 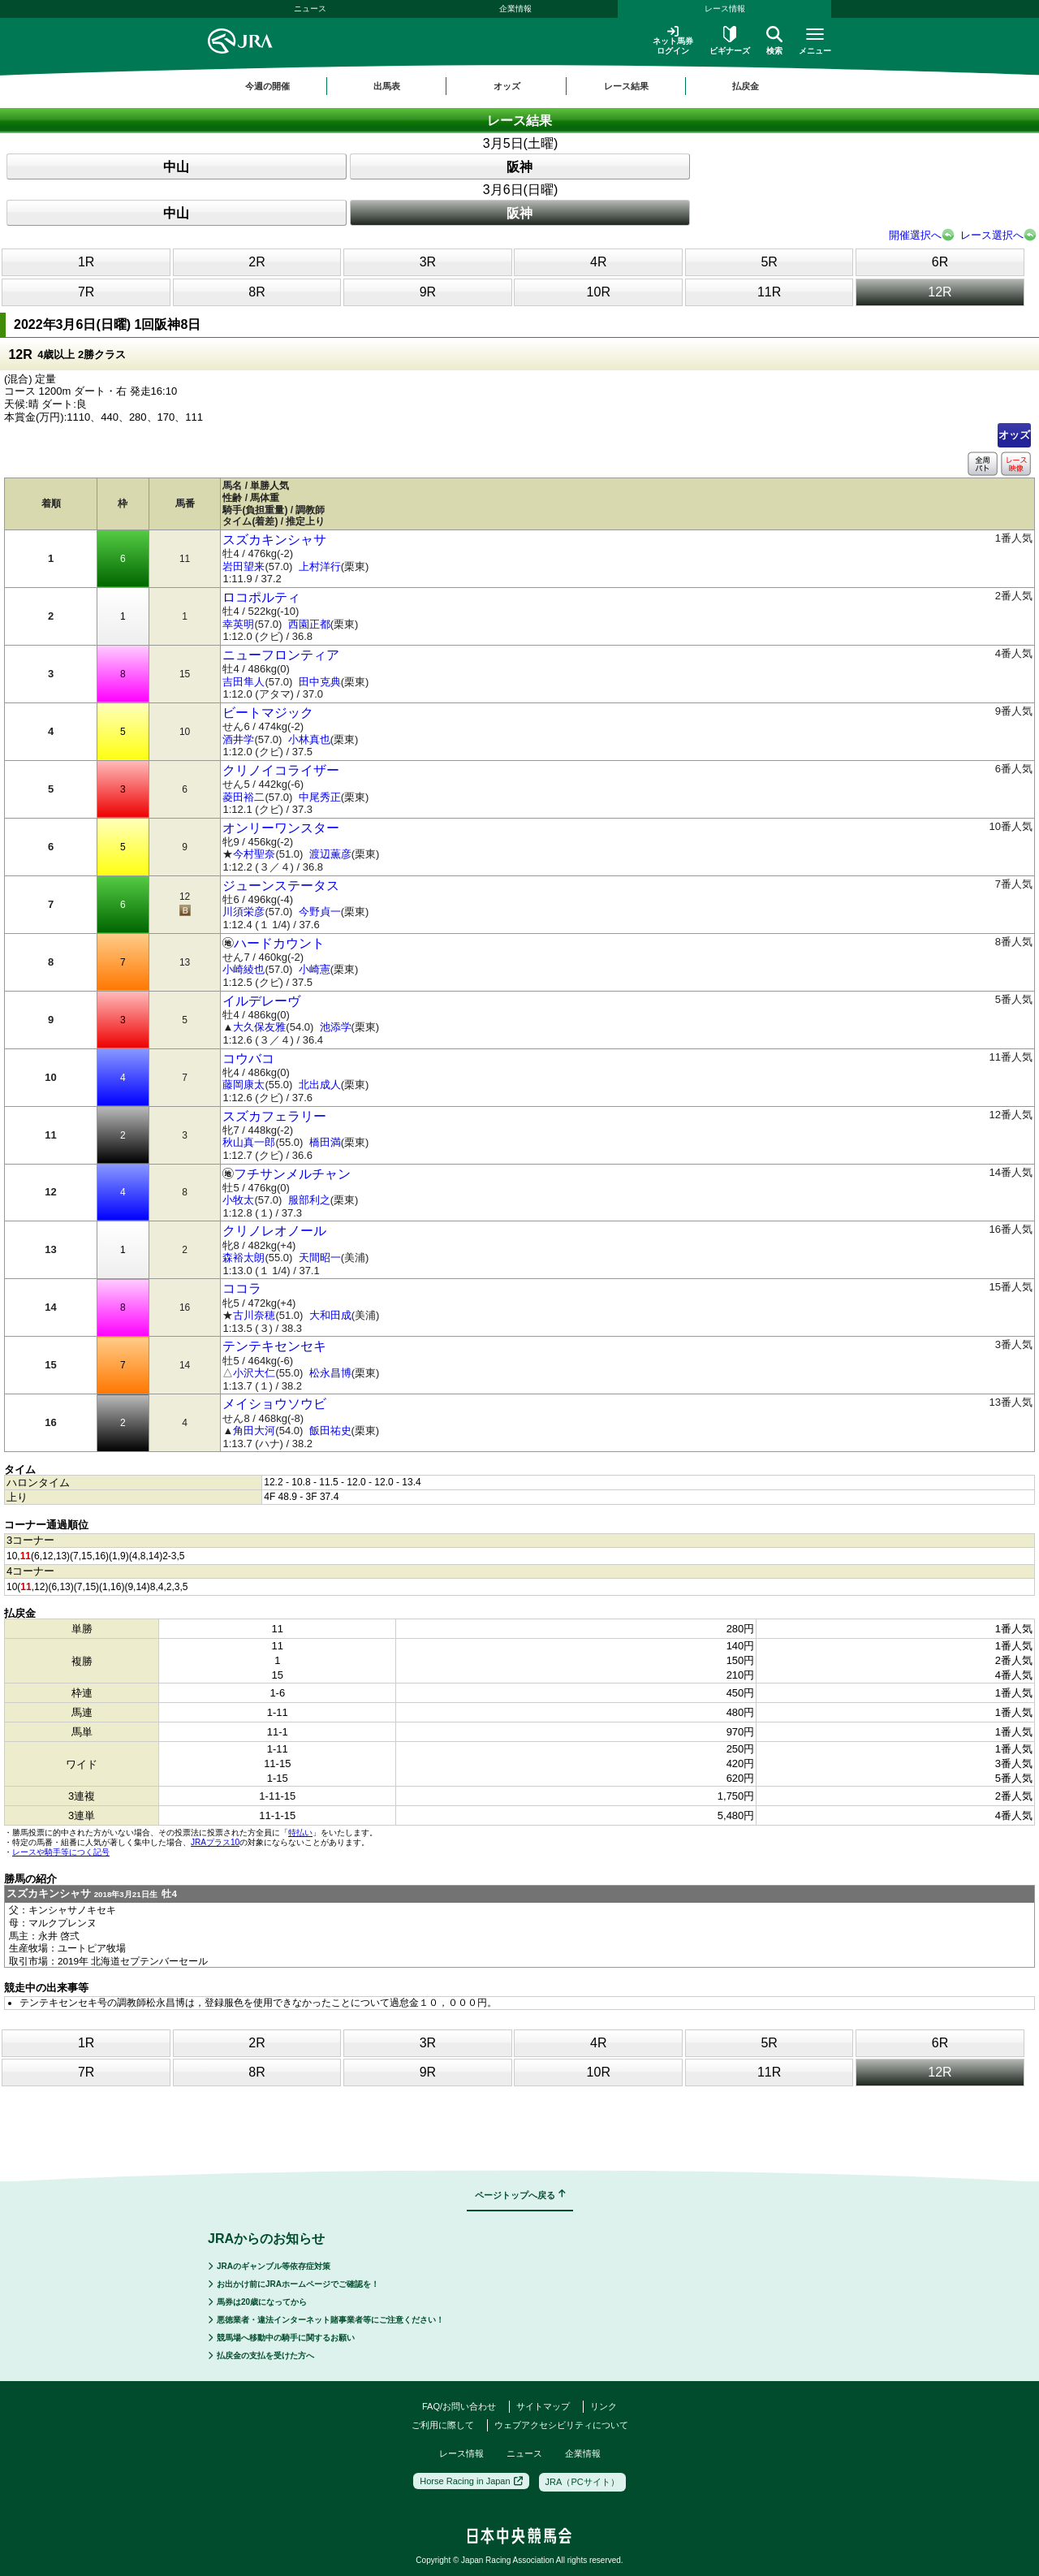 What do you see at coordinates (507, 86) in the screenshot?
I see `オッズ [button]` at bounding box center [507, 86].